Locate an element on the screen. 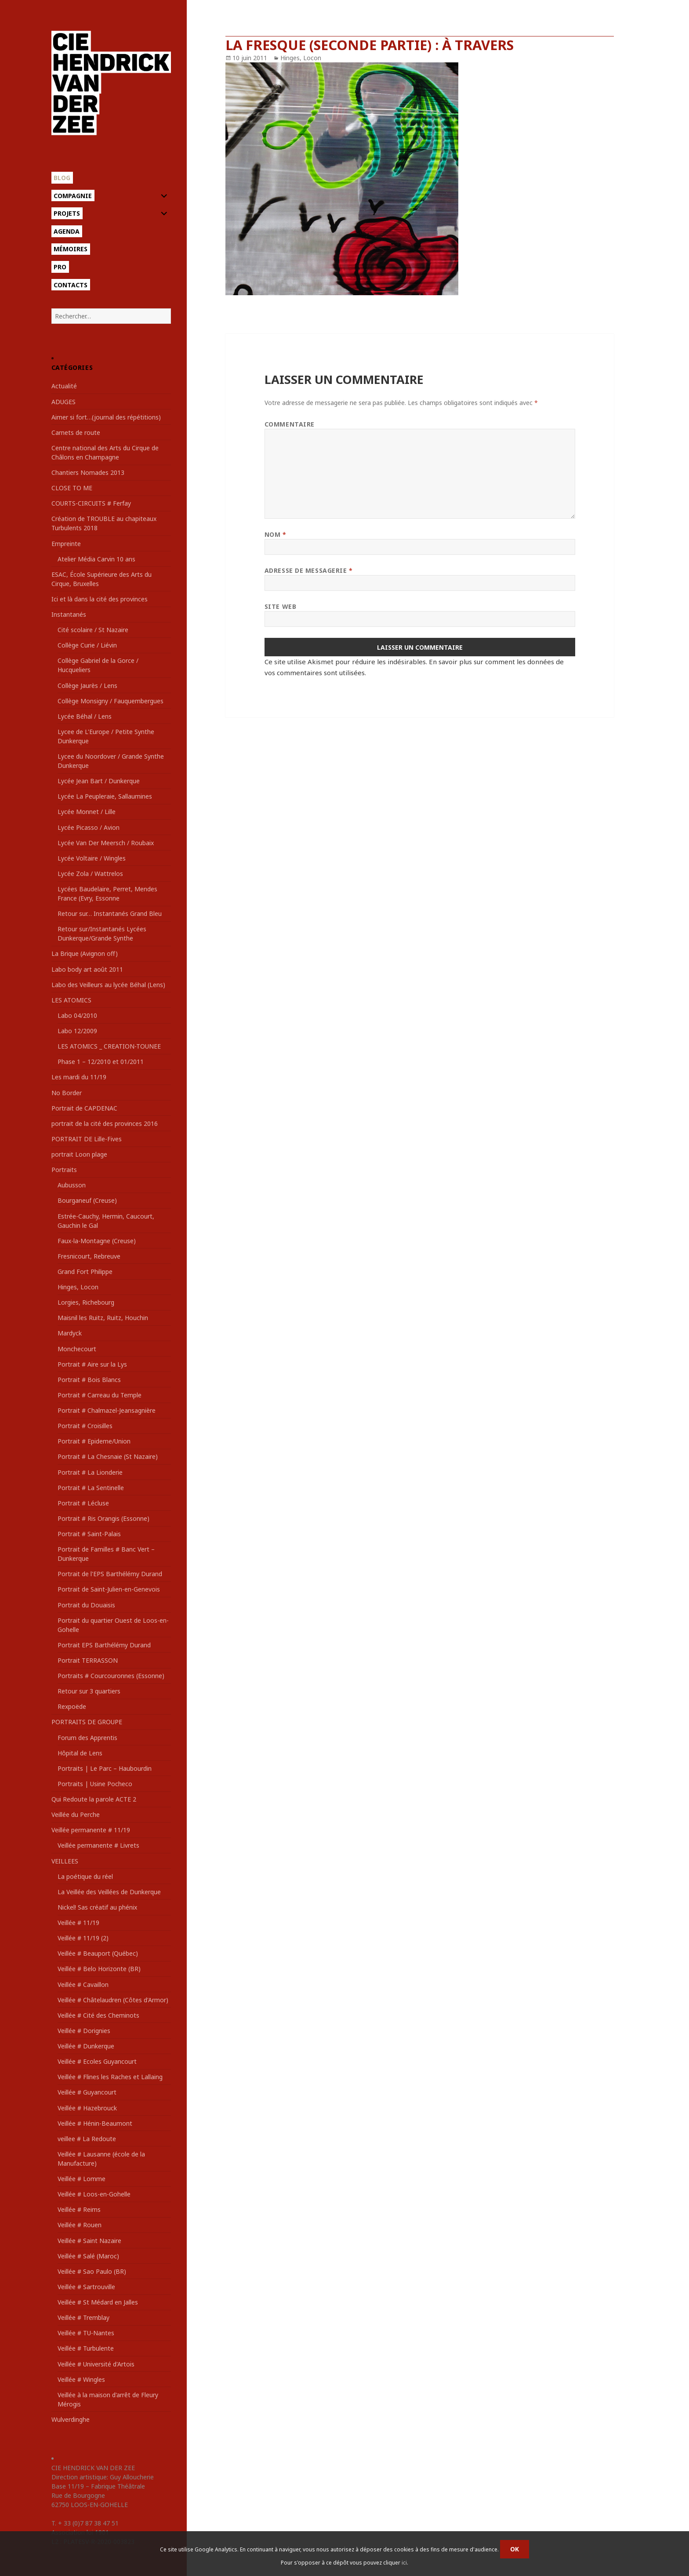 The width and height of the screenshot is (689, 2576). Lycée Voltaire / Wingles is located at coordinates (92, 858).